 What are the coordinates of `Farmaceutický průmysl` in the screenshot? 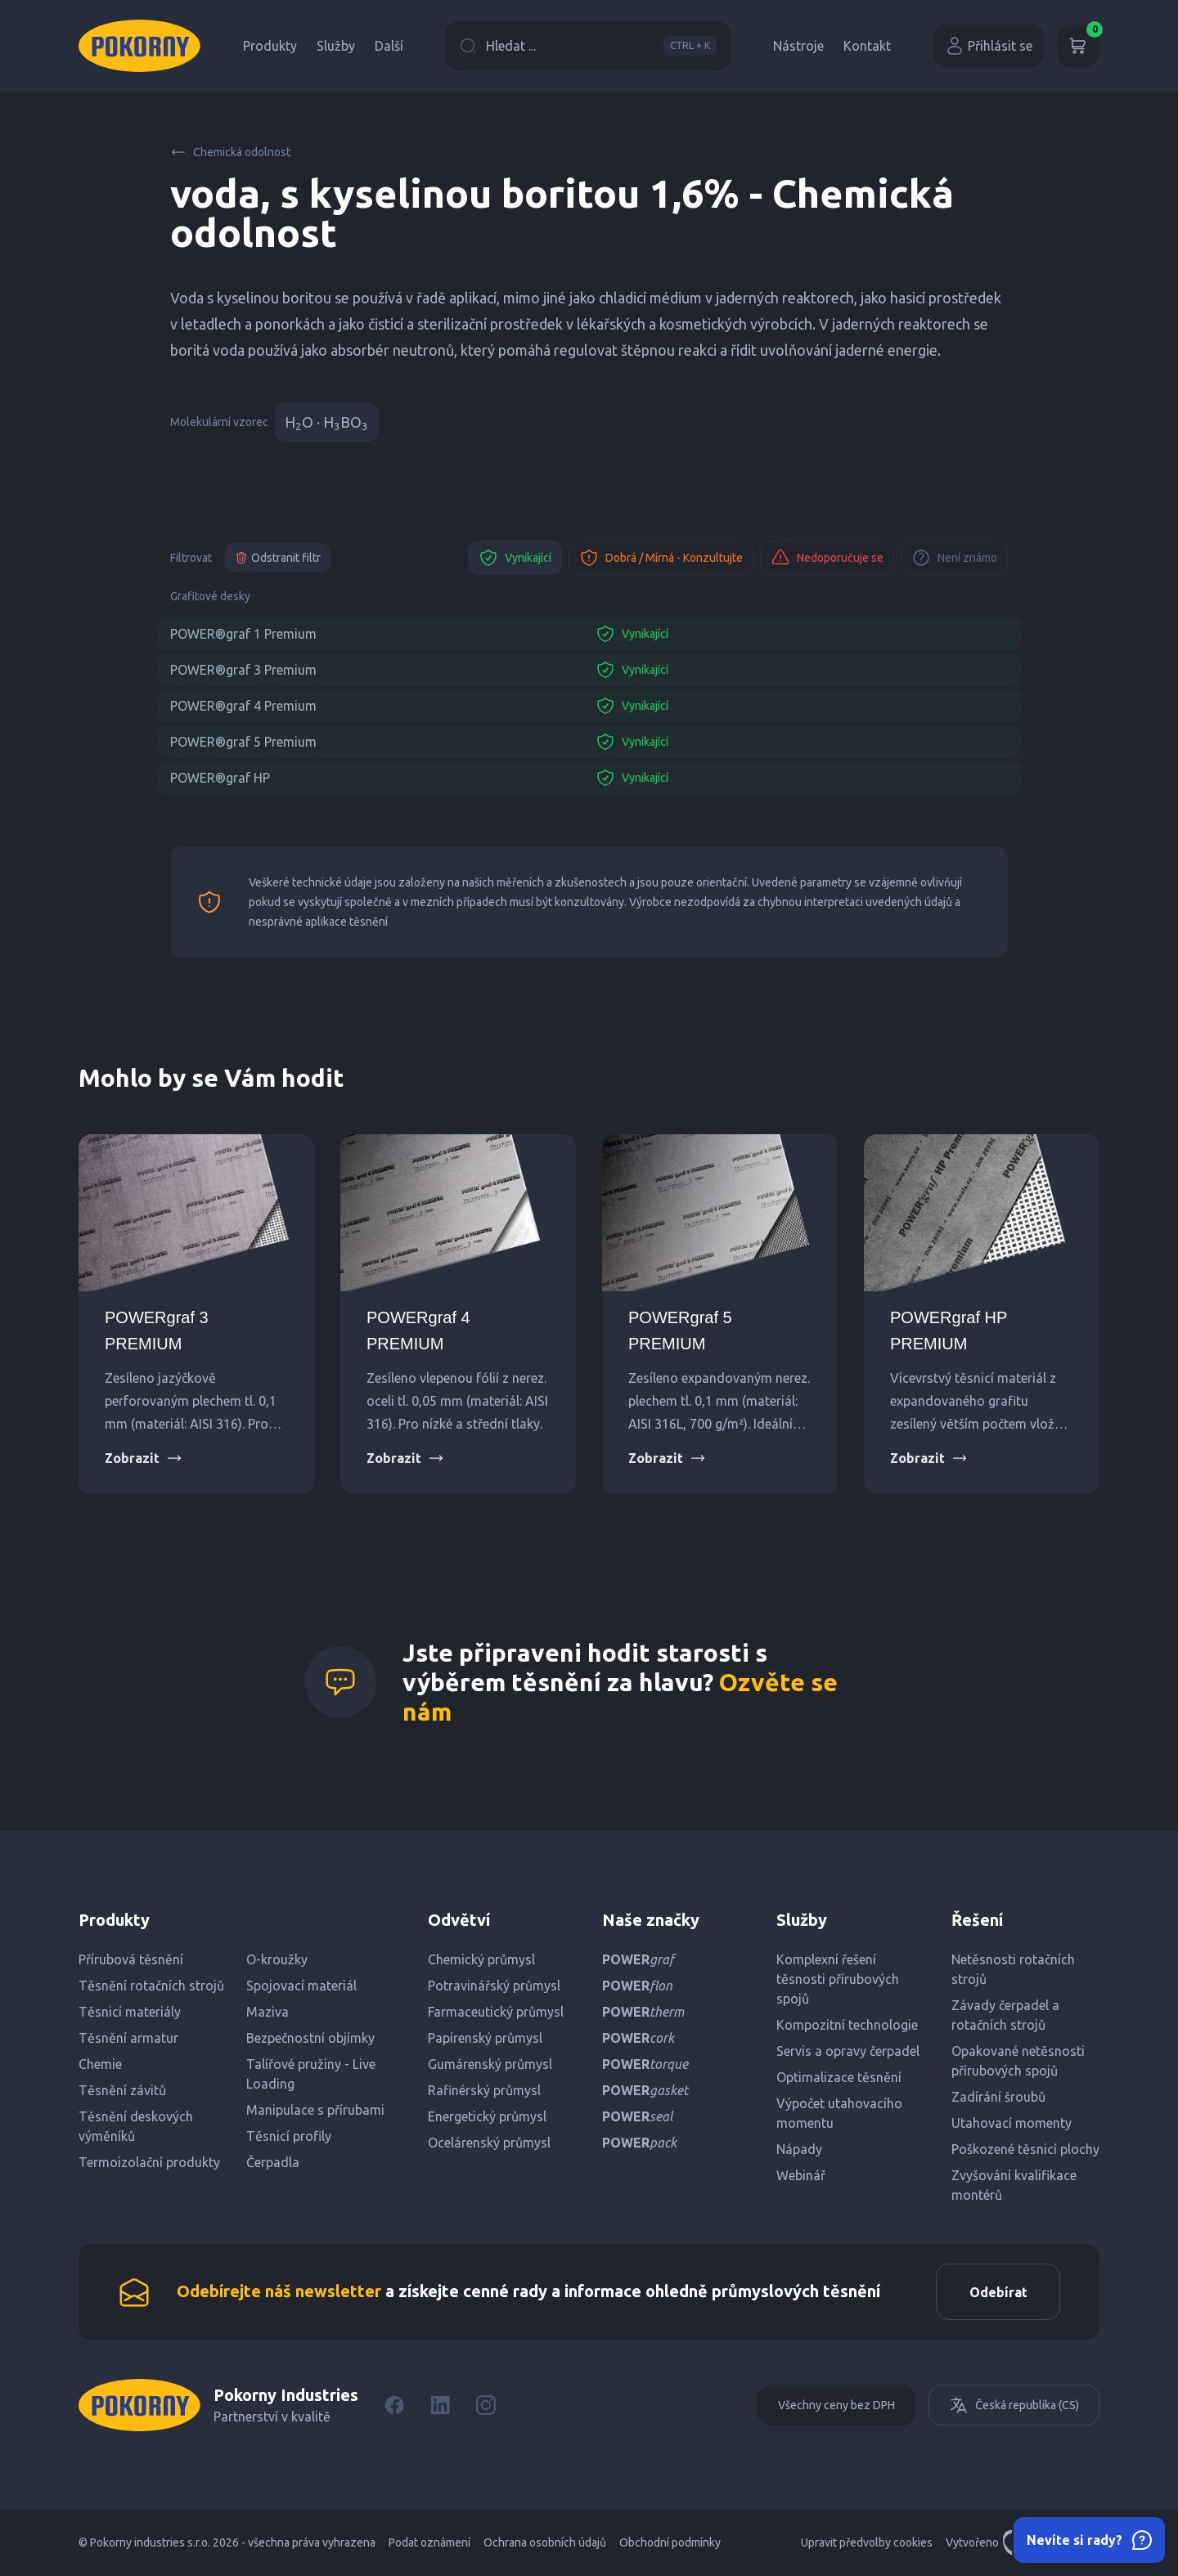 It's located at (496, 2011).